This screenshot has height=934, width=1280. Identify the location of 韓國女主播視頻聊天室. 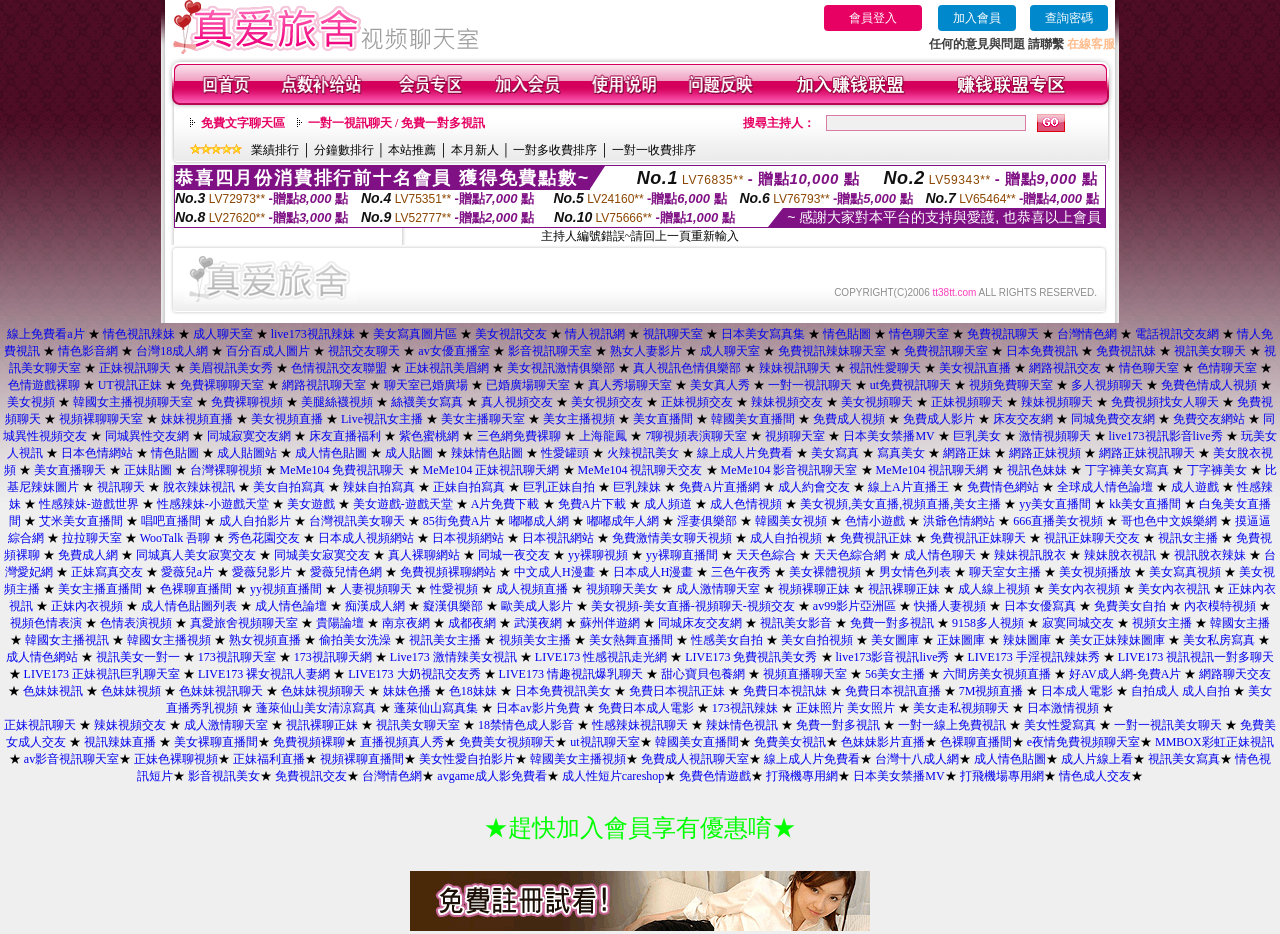
(133, 402).